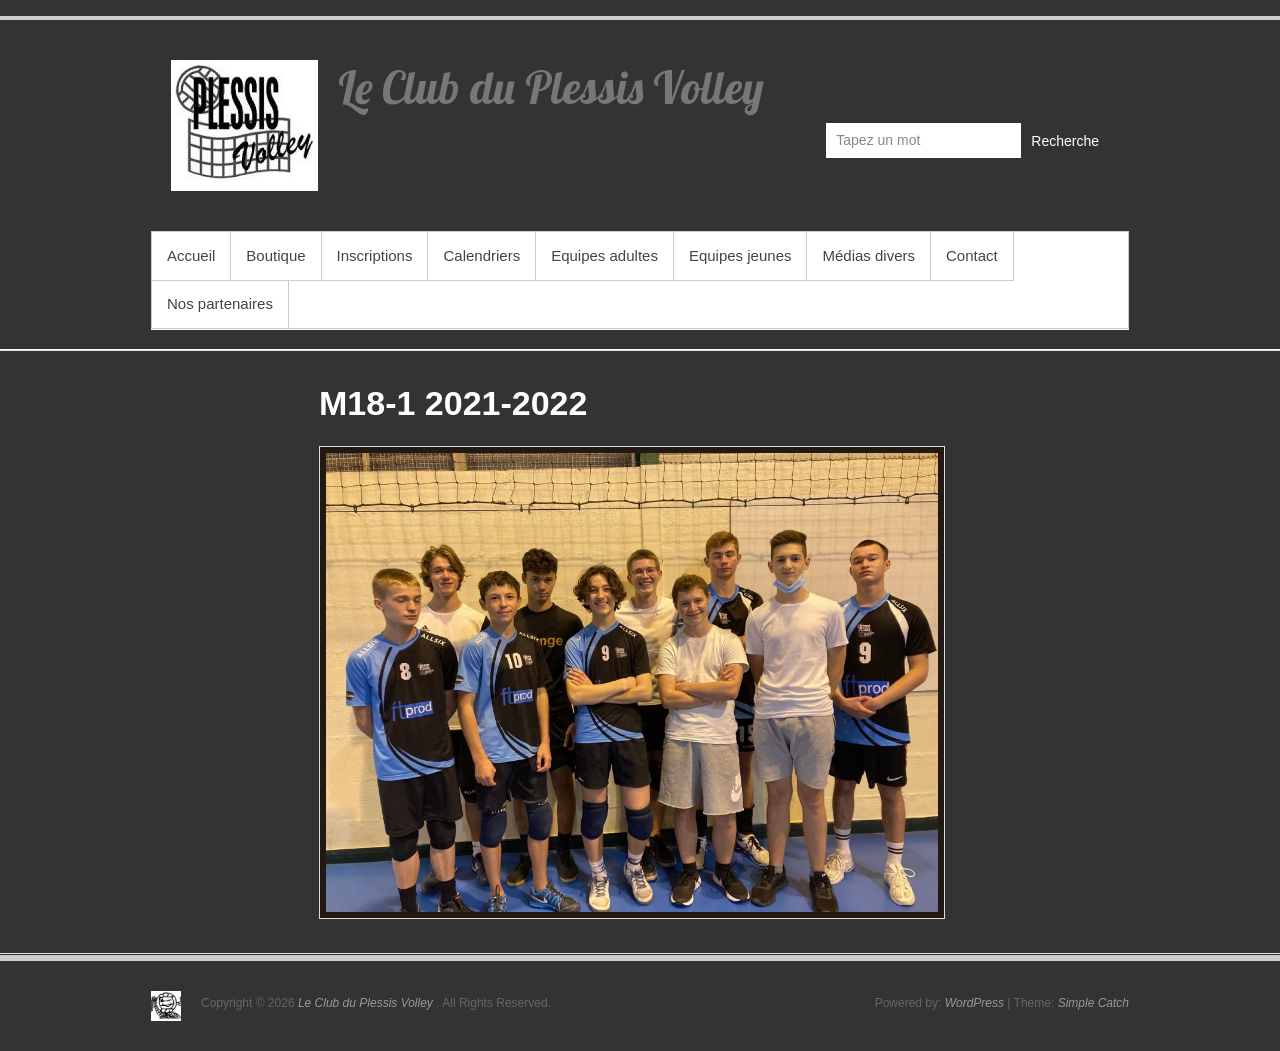  What do you see at coordinates (220, 303) in the screenshot?
I see `Nos partenaires` at bounding box center [220, 303].